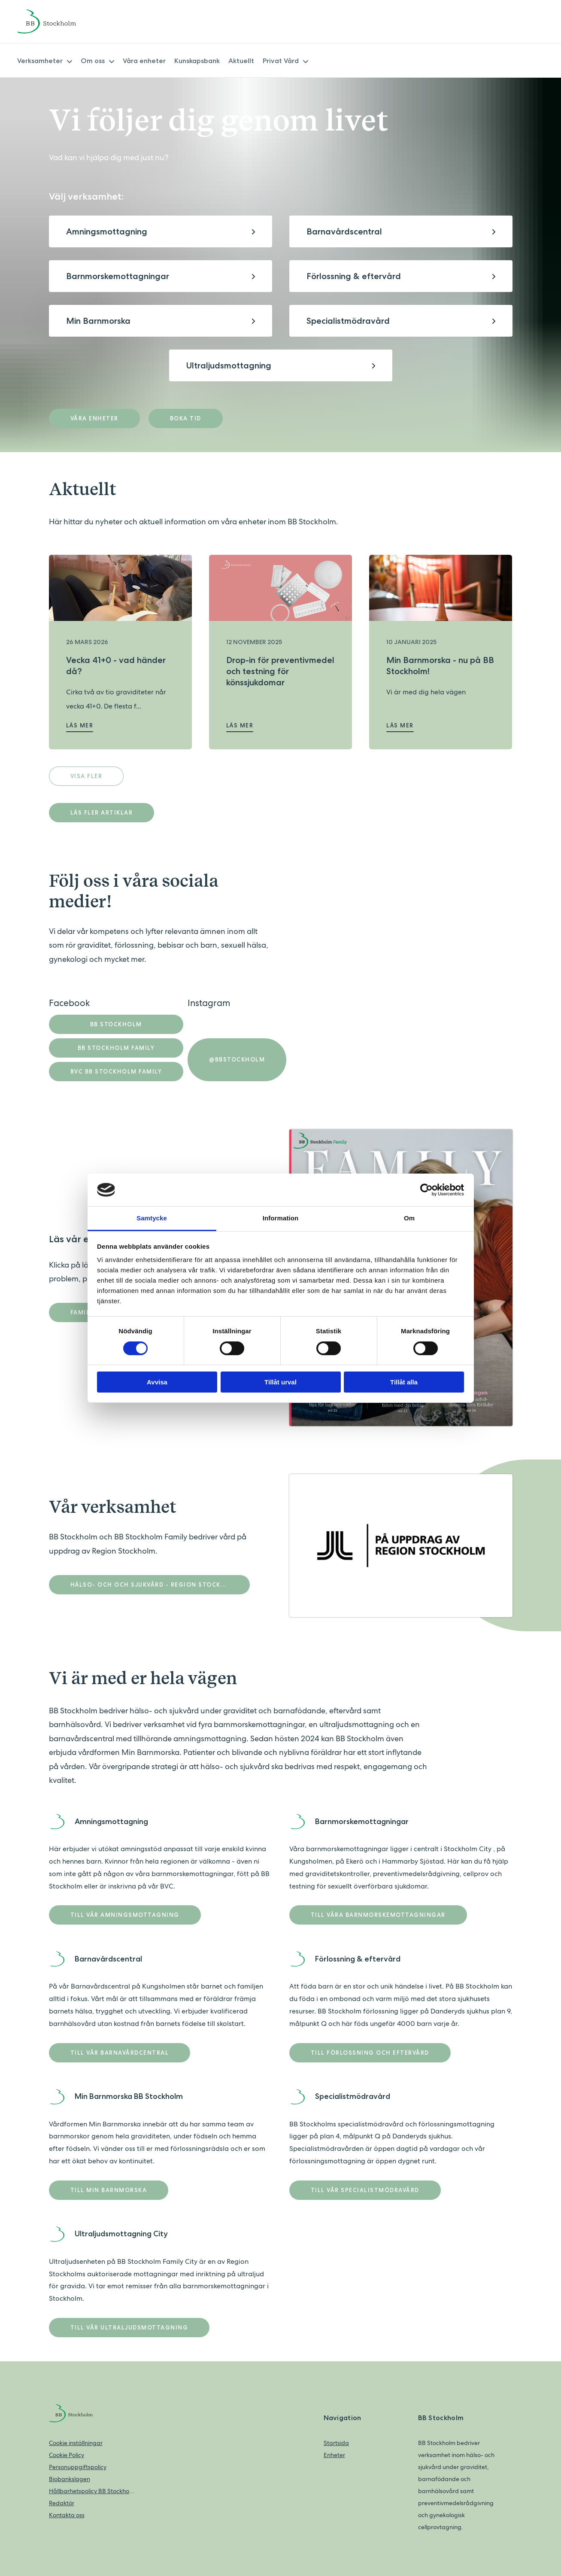 The image size is (561, 2576). Describe the element at coordinates (67, 2515) in the screenshot. I see `Kontakta oss` at that location.